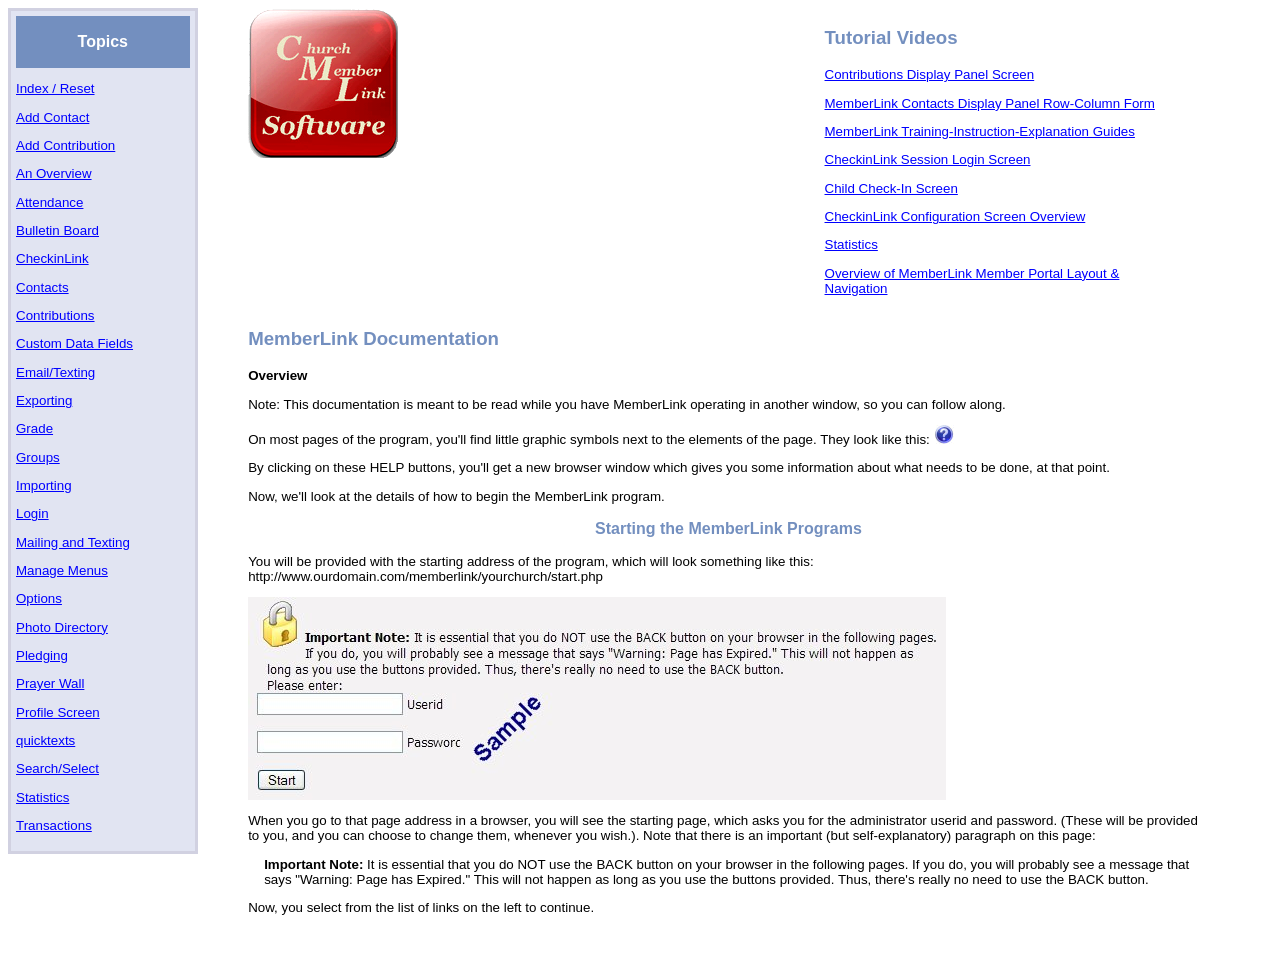  Describe the element at coordinates (44, 485) in the screenshot. I see `Importing` at that location.